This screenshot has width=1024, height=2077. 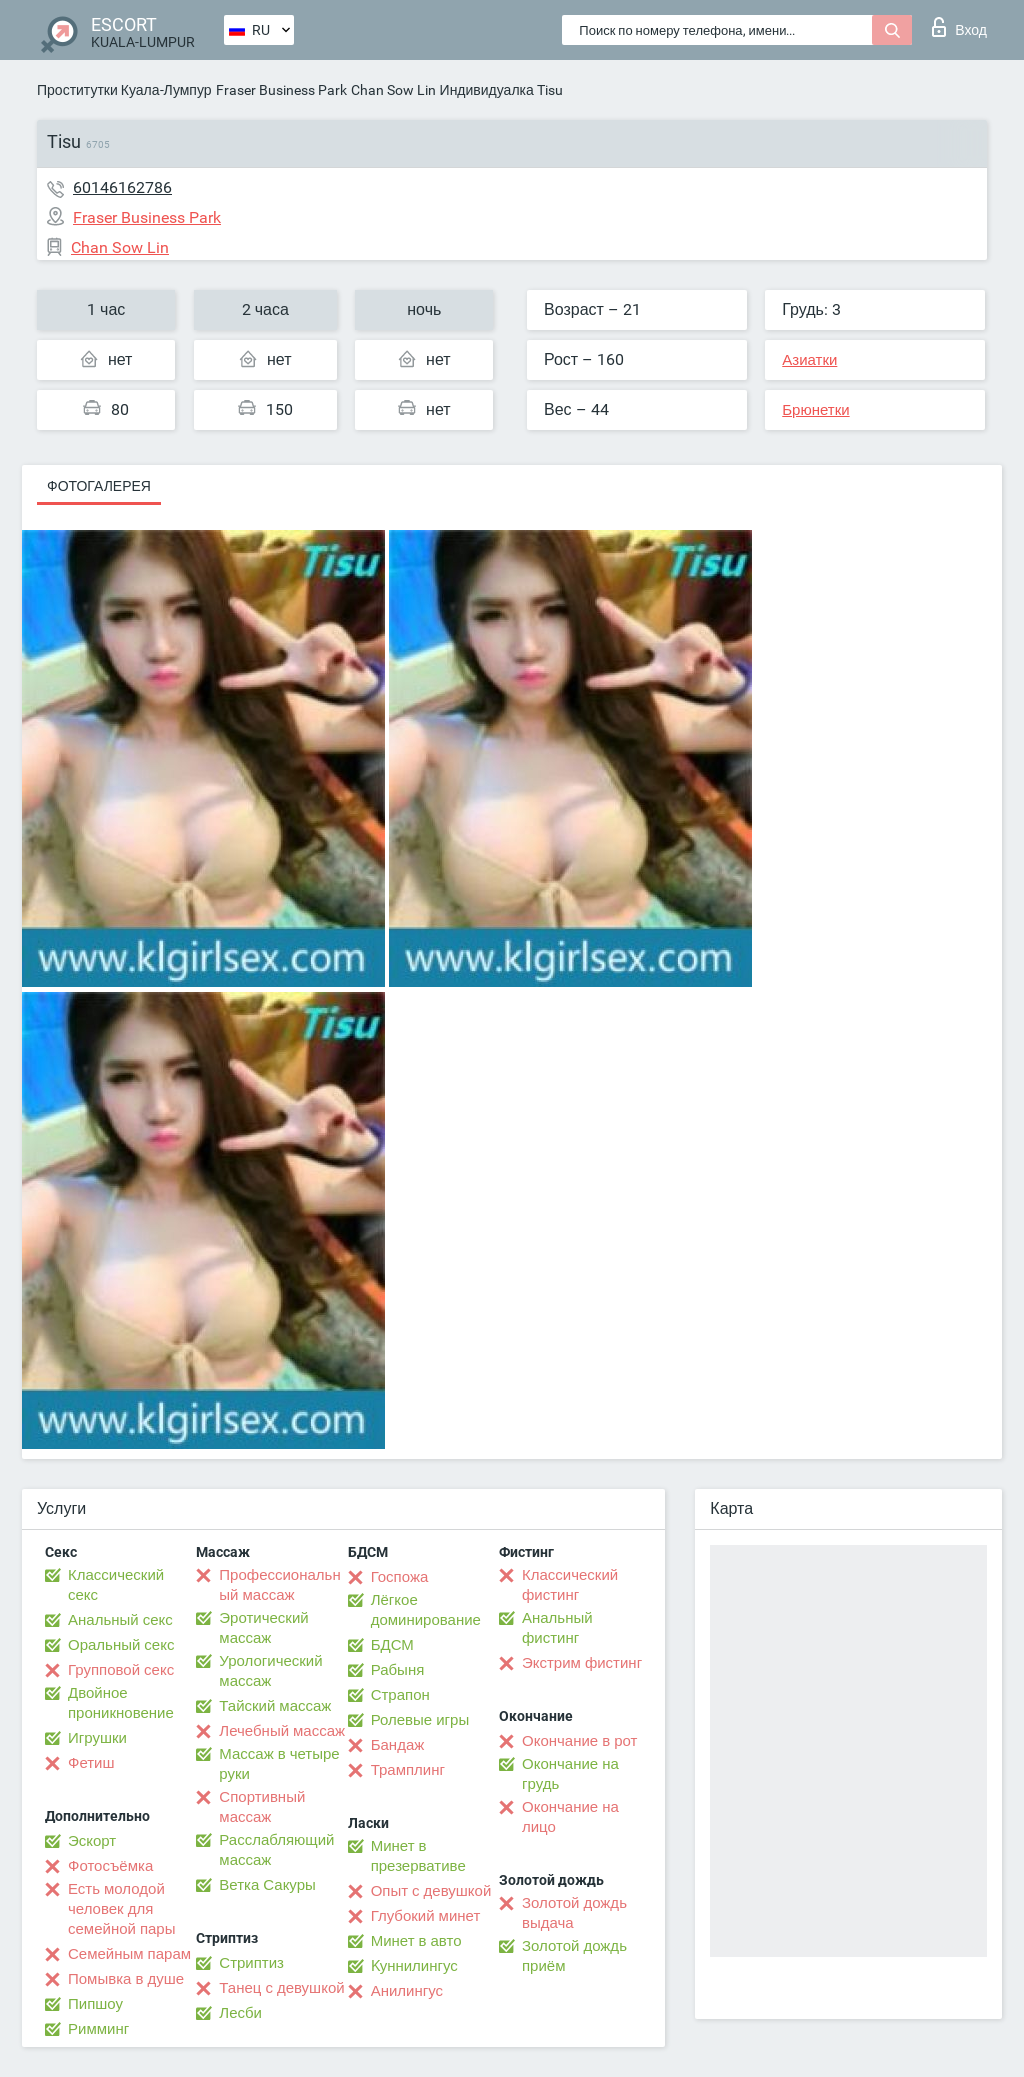 What do you see at coordinates (120, 1620) in the screenshot?
I see `Анальный секс` at bounding box center [120, 1620].